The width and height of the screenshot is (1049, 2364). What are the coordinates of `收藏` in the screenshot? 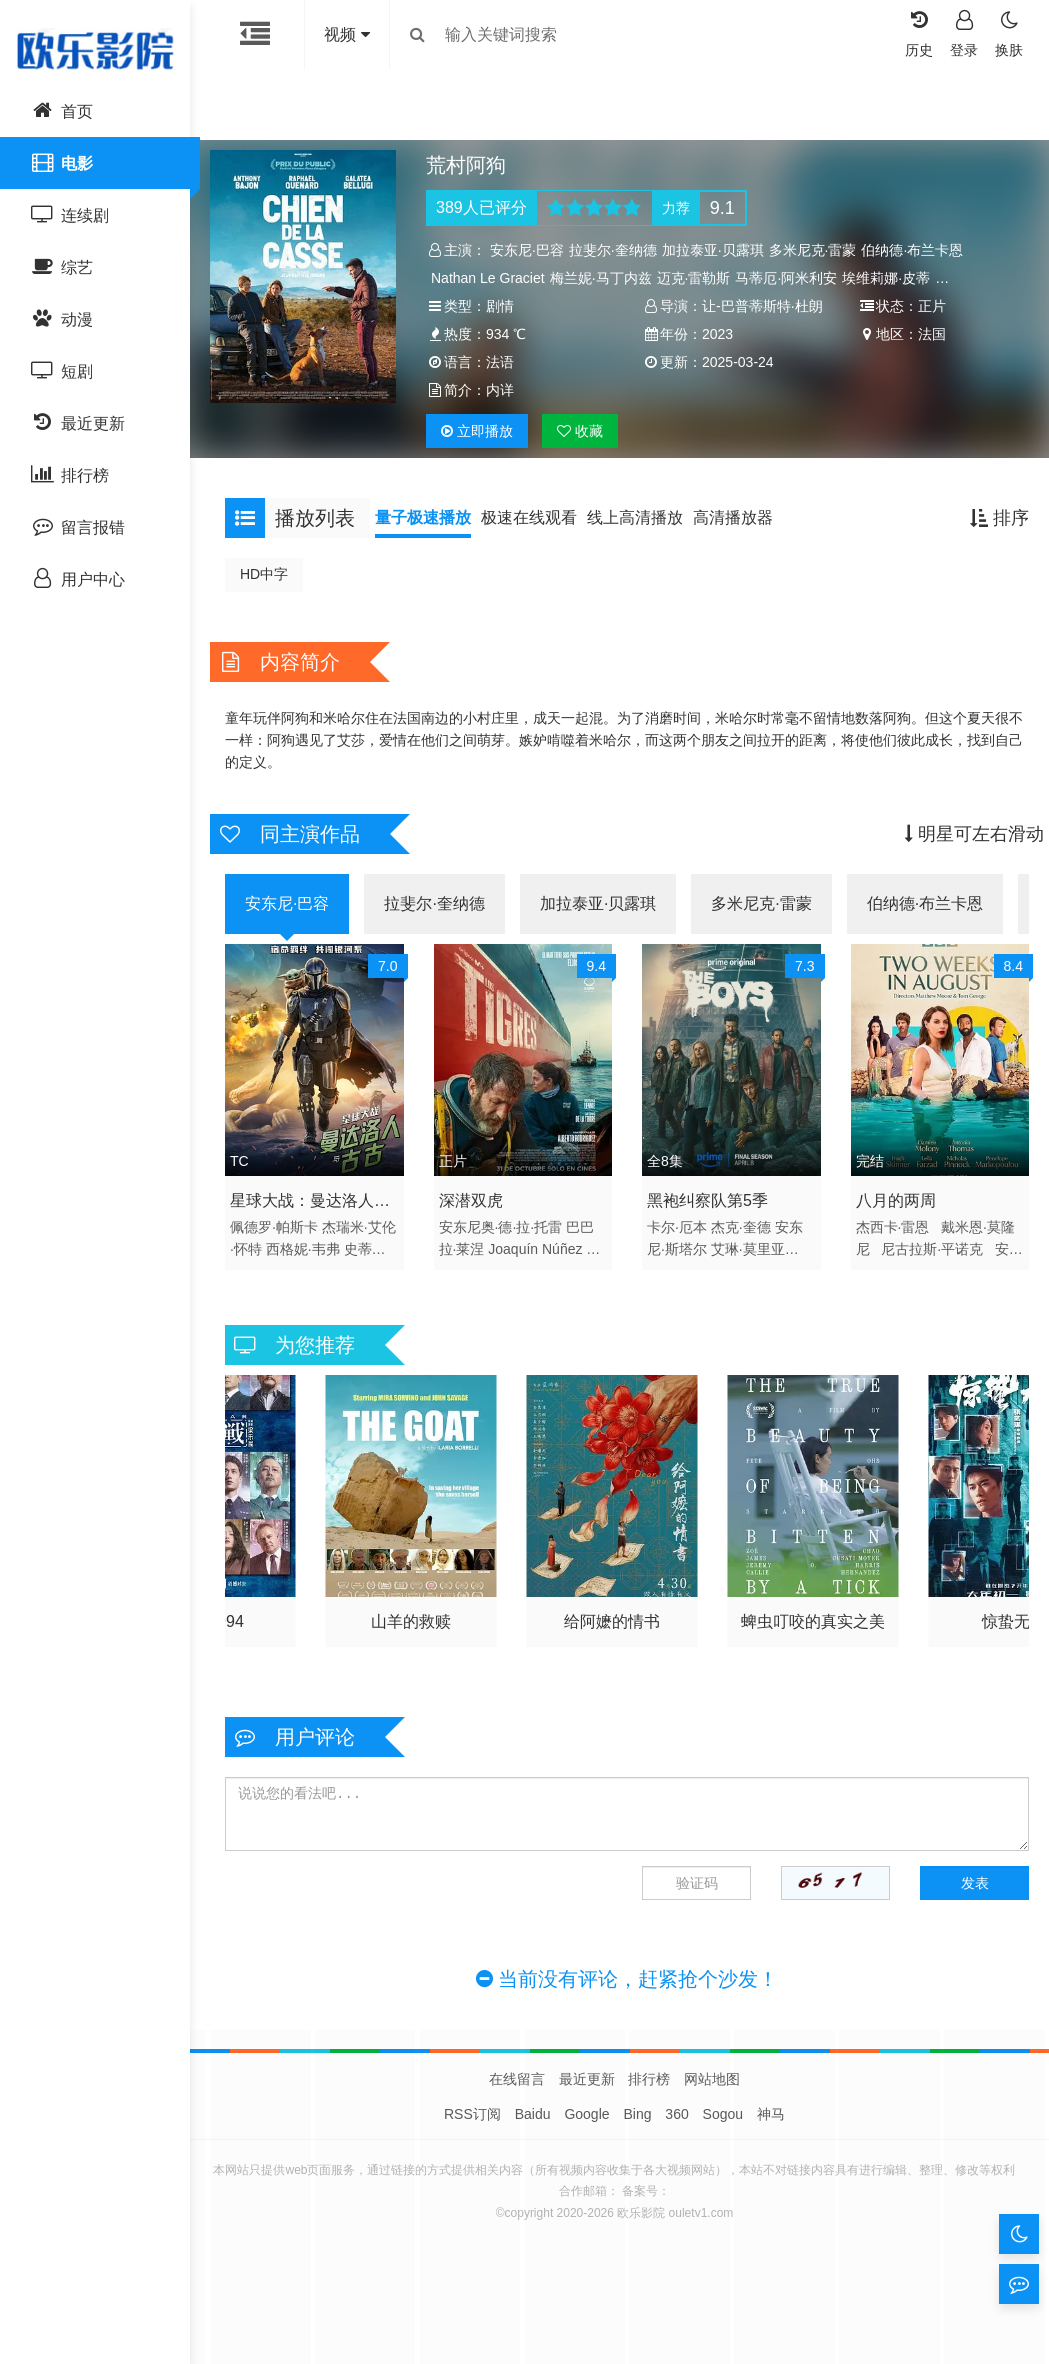 It's located at (585, 459).